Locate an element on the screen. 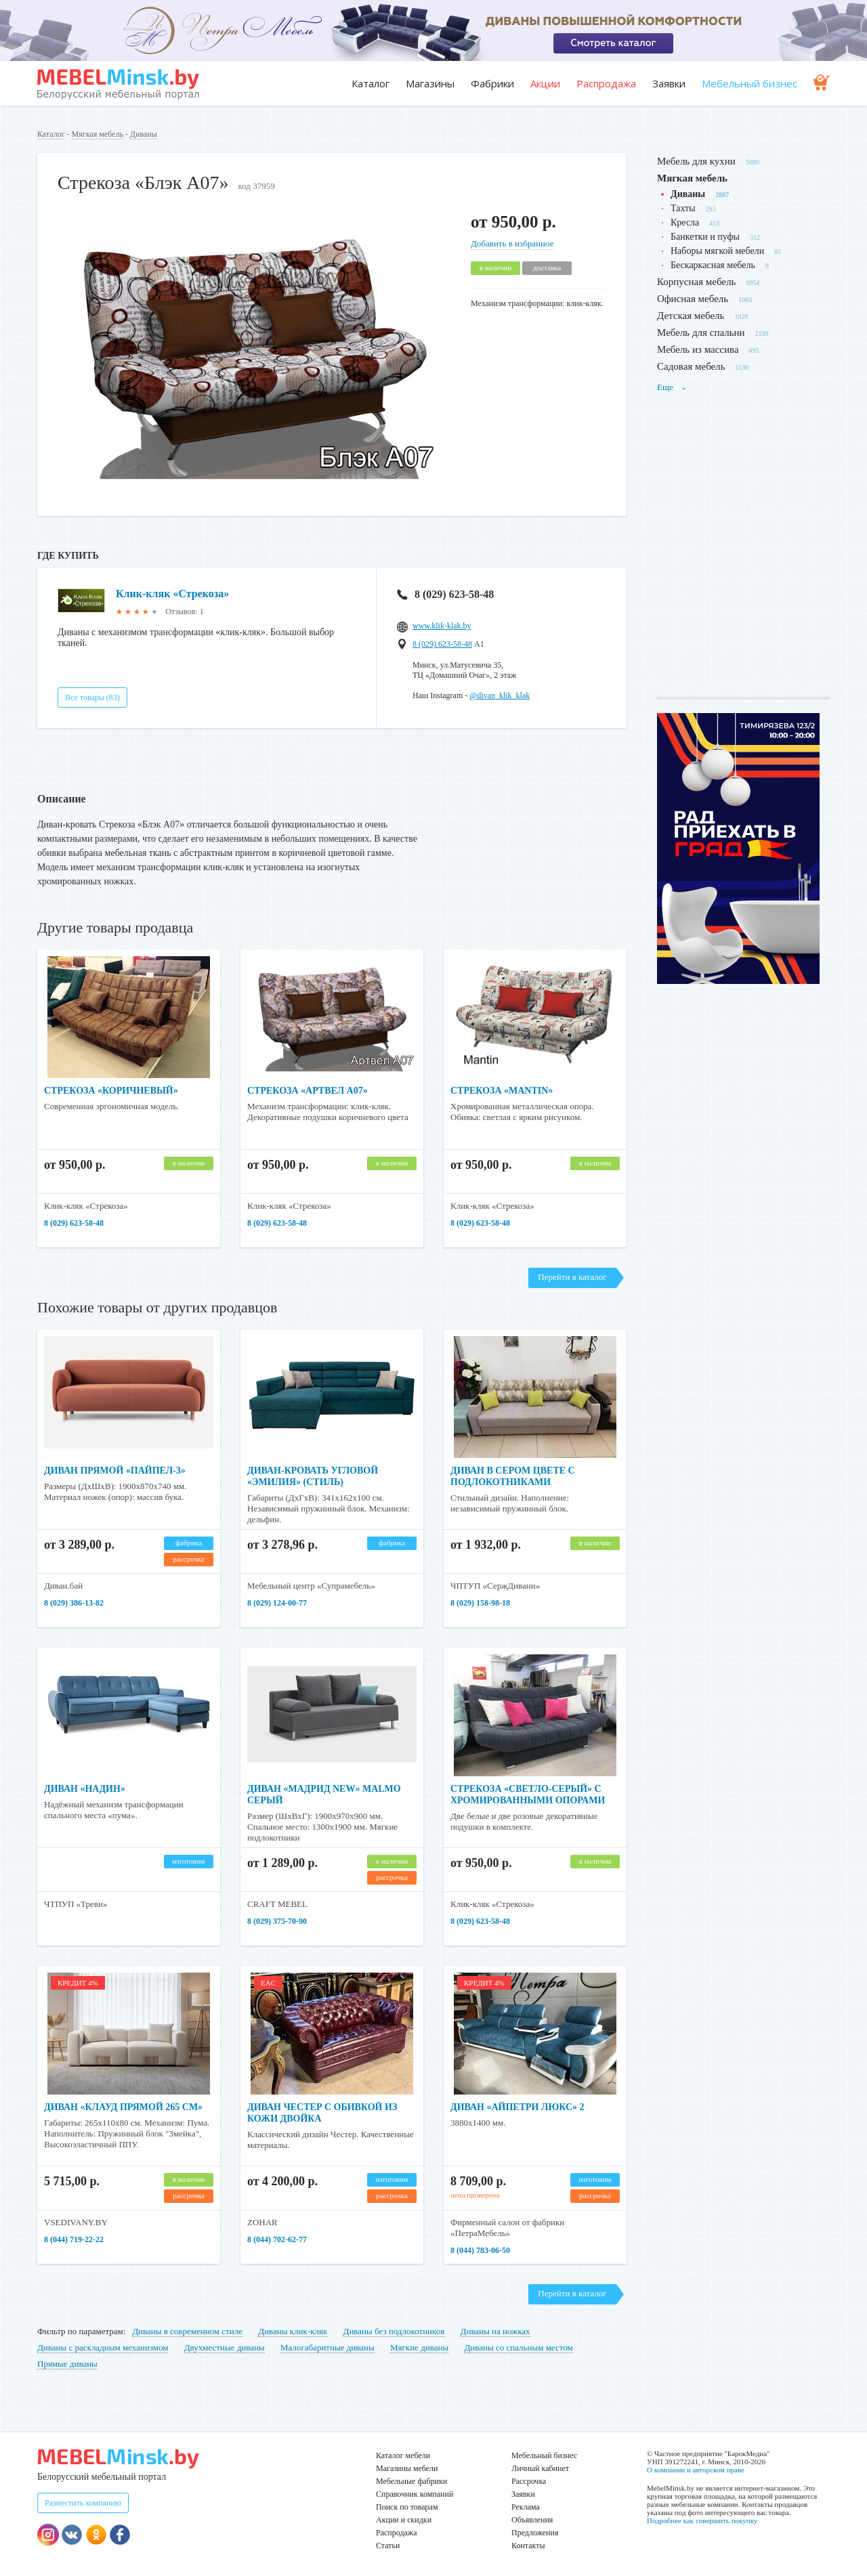  8 (029) 386-13-82 is located at coordinates (74, 1603).